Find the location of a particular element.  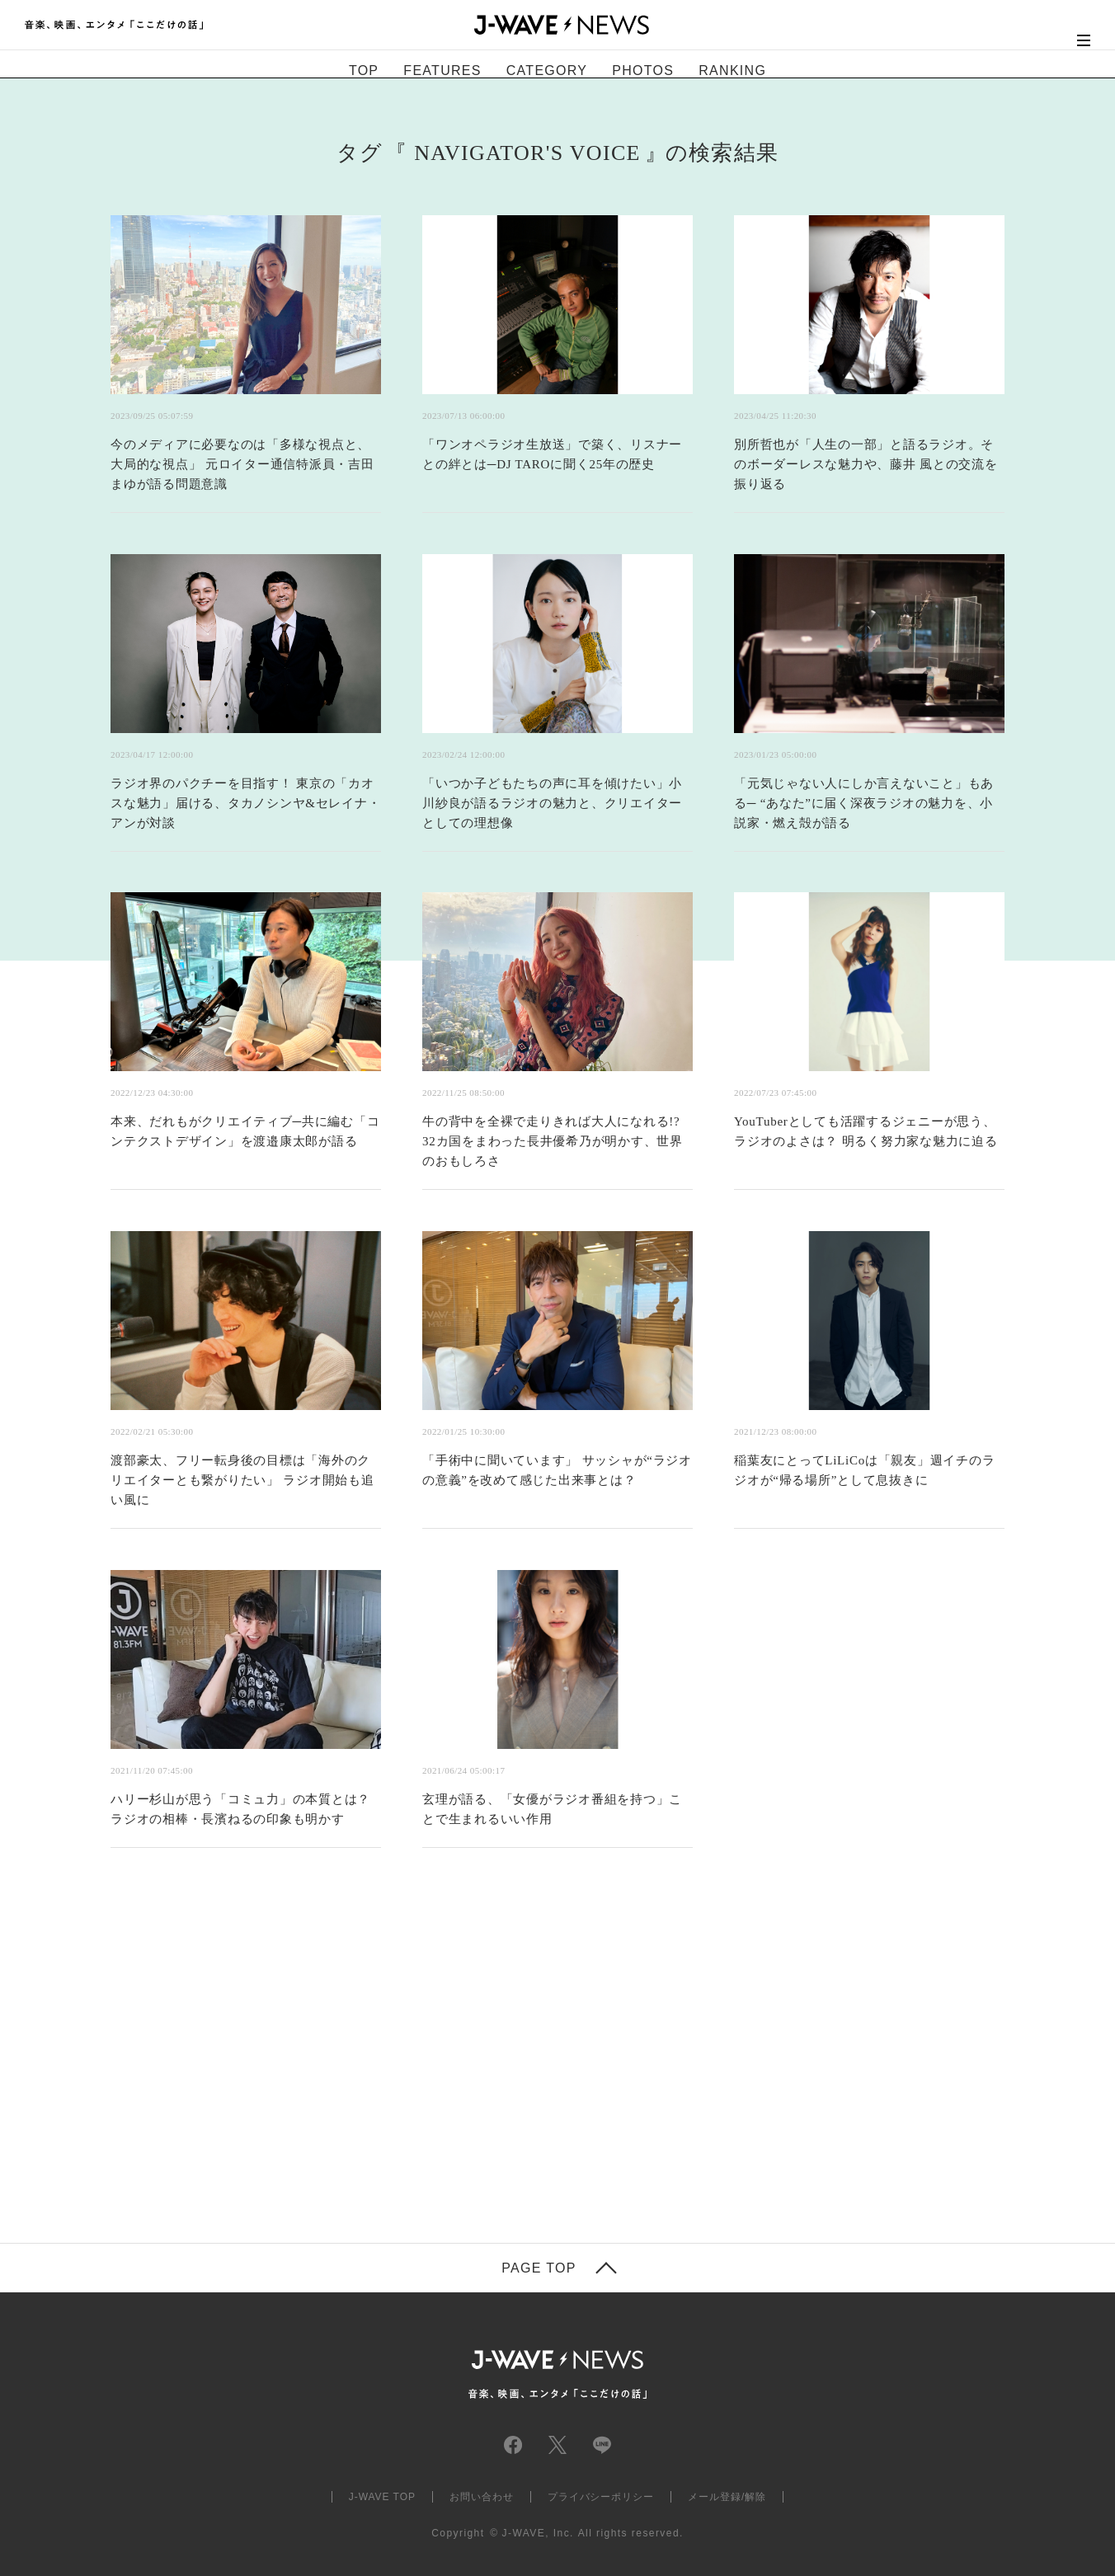

TOP is located at coordinates (364, 70).